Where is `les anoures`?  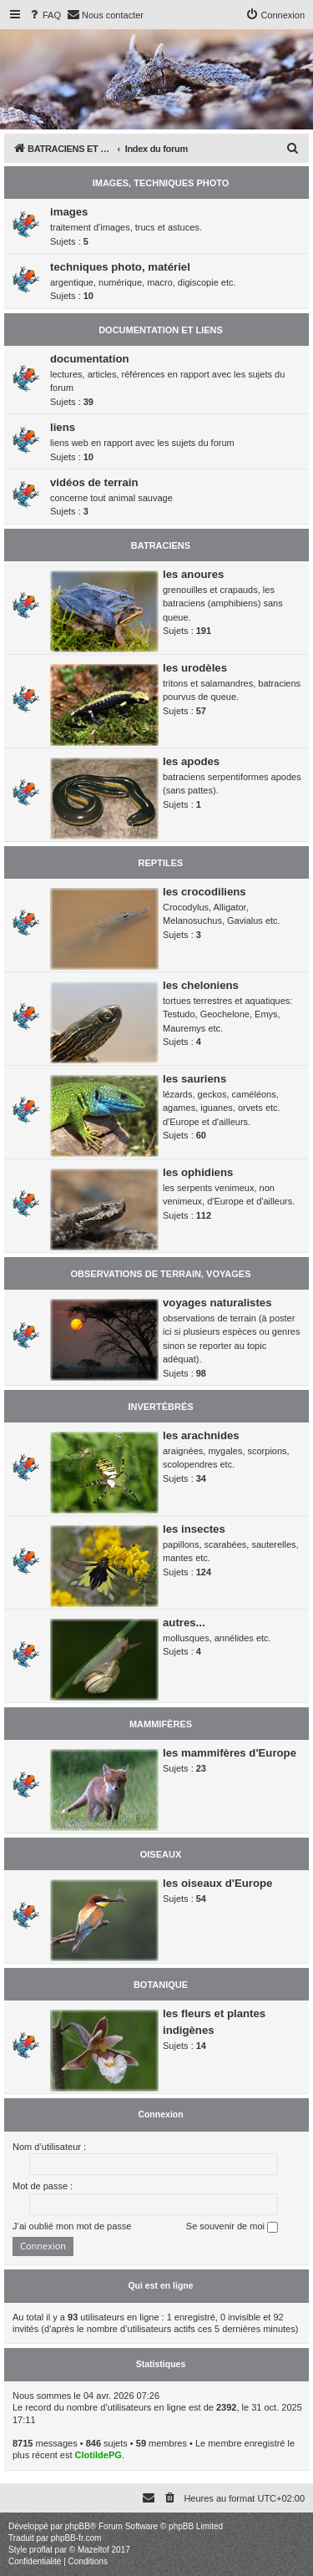
les anoures is located at coordinates (193, 574).